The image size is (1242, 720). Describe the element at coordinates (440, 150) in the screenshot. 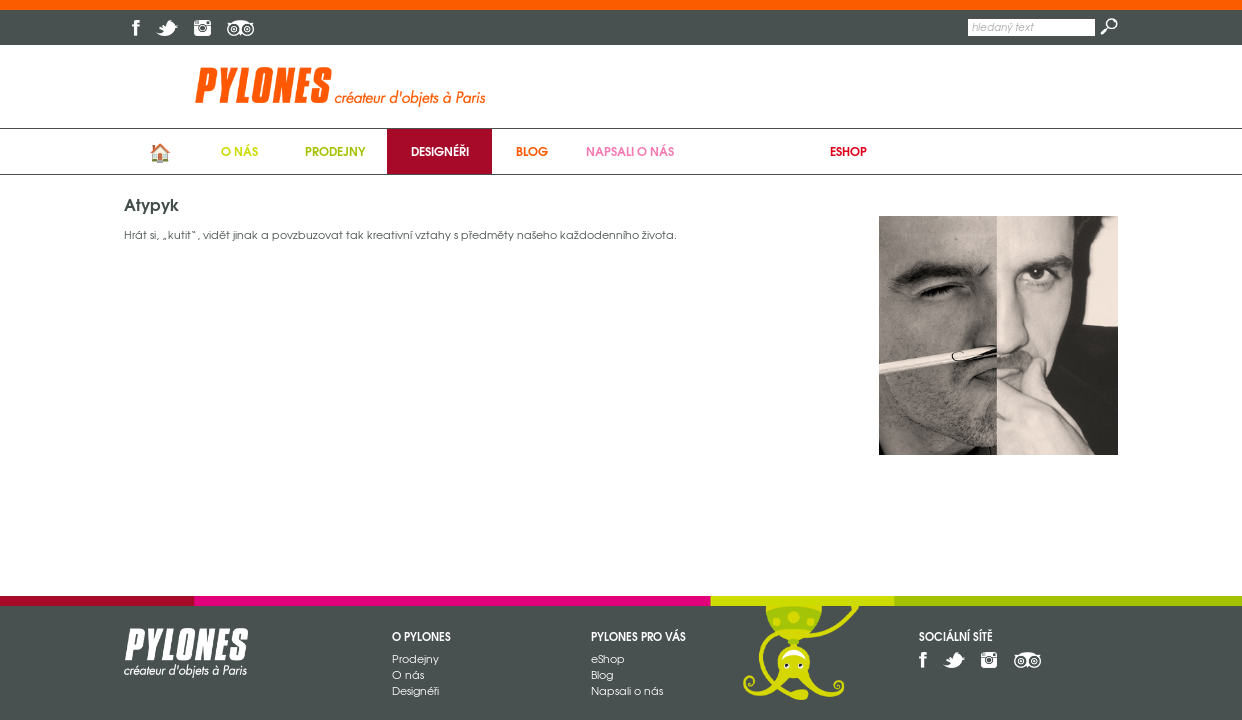

I see `Designéři` at that location.